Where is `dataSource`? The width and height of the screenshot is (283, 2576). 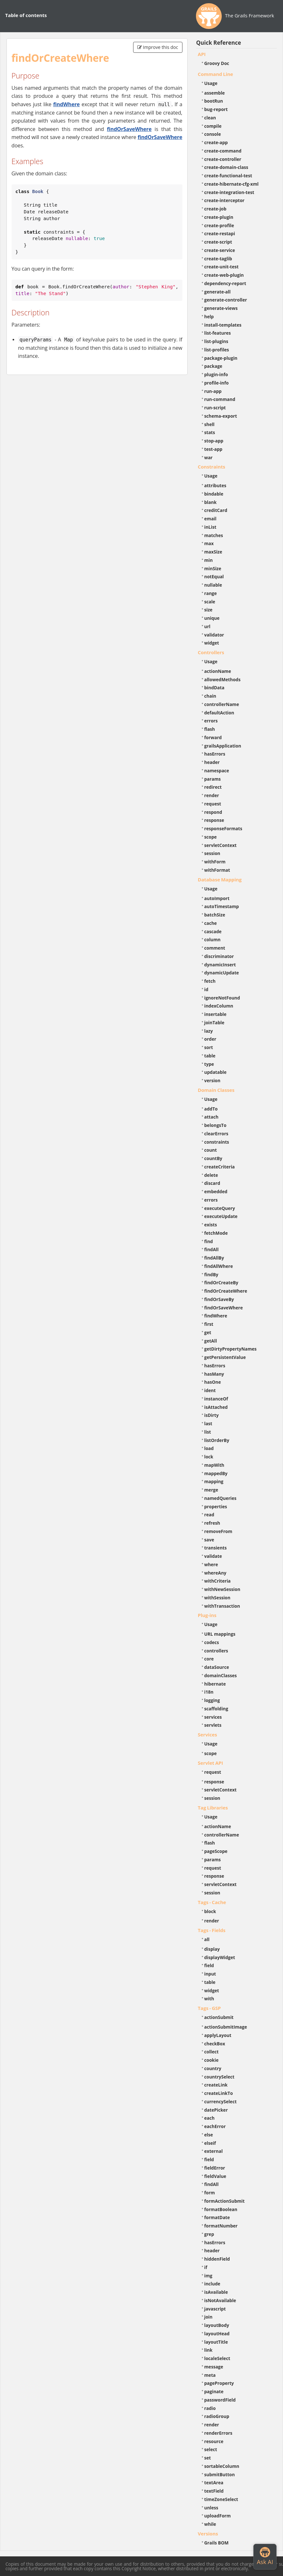 dataSource is located at coordinates (216, 1667).